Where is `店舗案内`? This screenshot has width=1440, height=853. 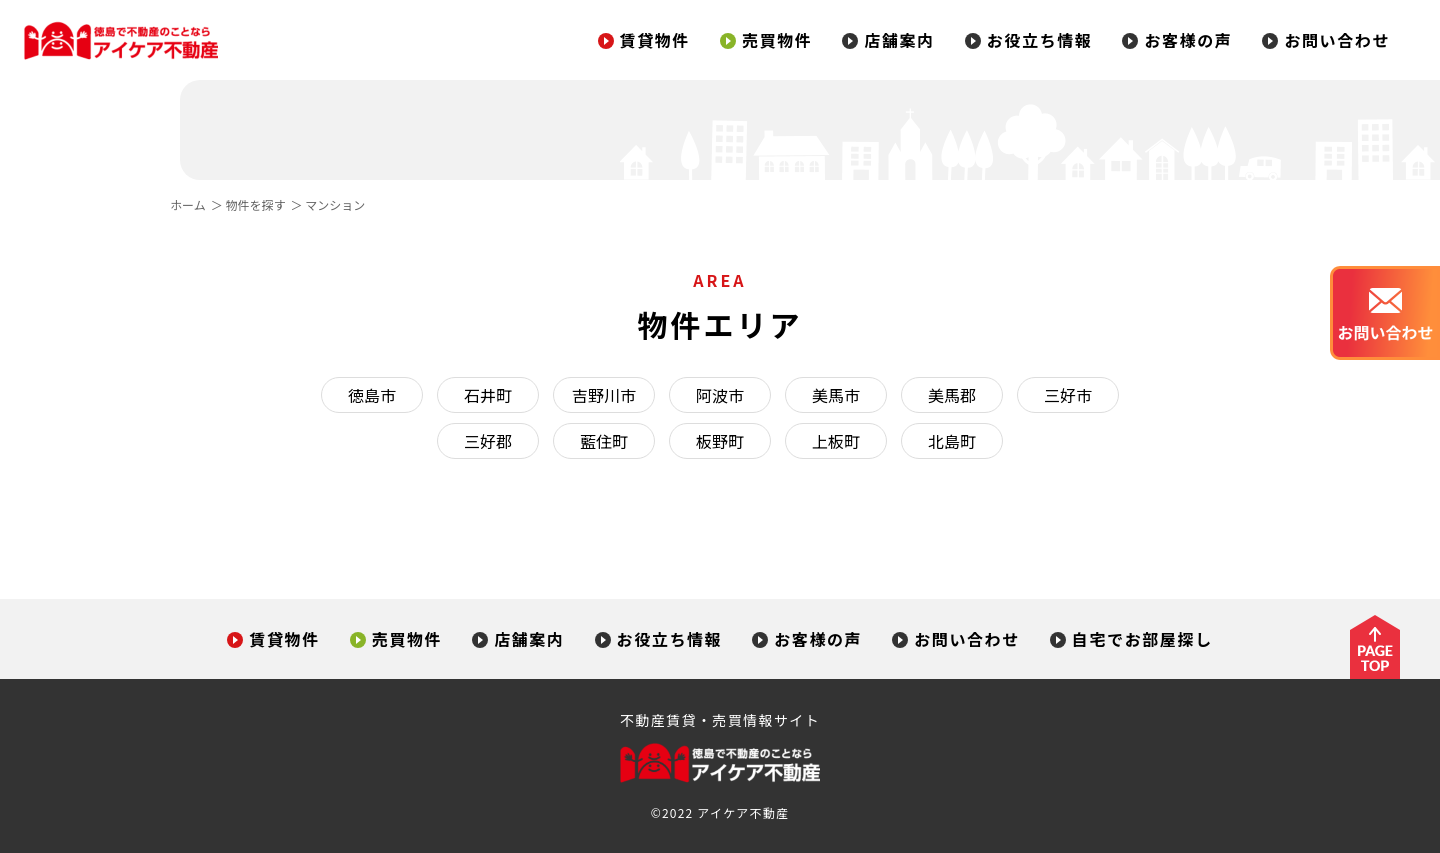
店舗案内 is located at coordinates (888, 40).